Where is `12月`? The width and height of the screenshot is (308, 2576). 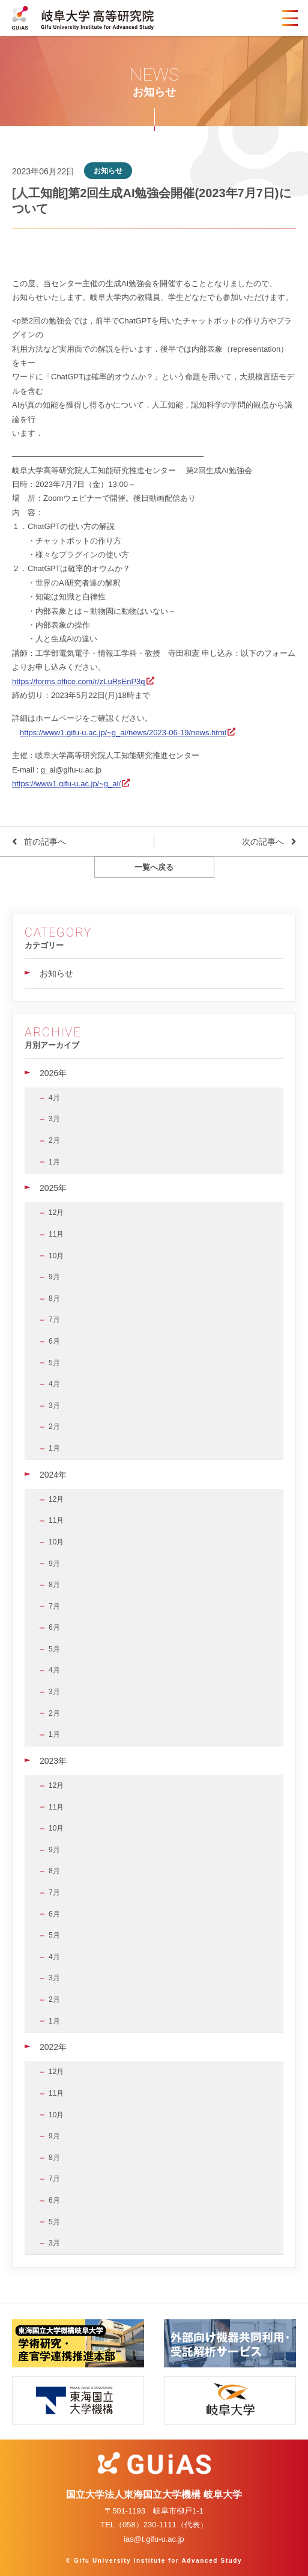
12月 is located at coordinates (56, 1212).